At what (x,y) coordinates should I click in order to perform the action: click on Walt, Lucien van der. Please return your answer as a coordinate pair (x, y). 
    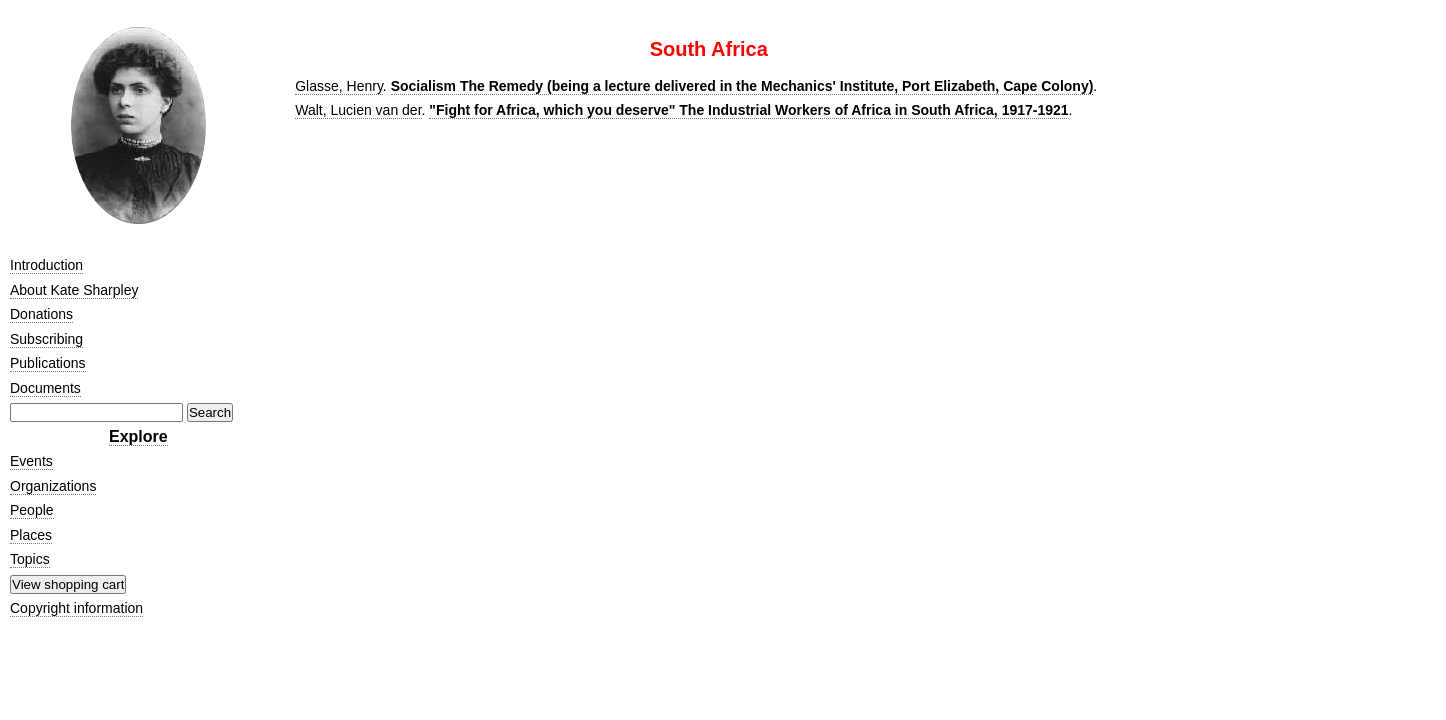
    Looking at the image, I should click on (358, 110).